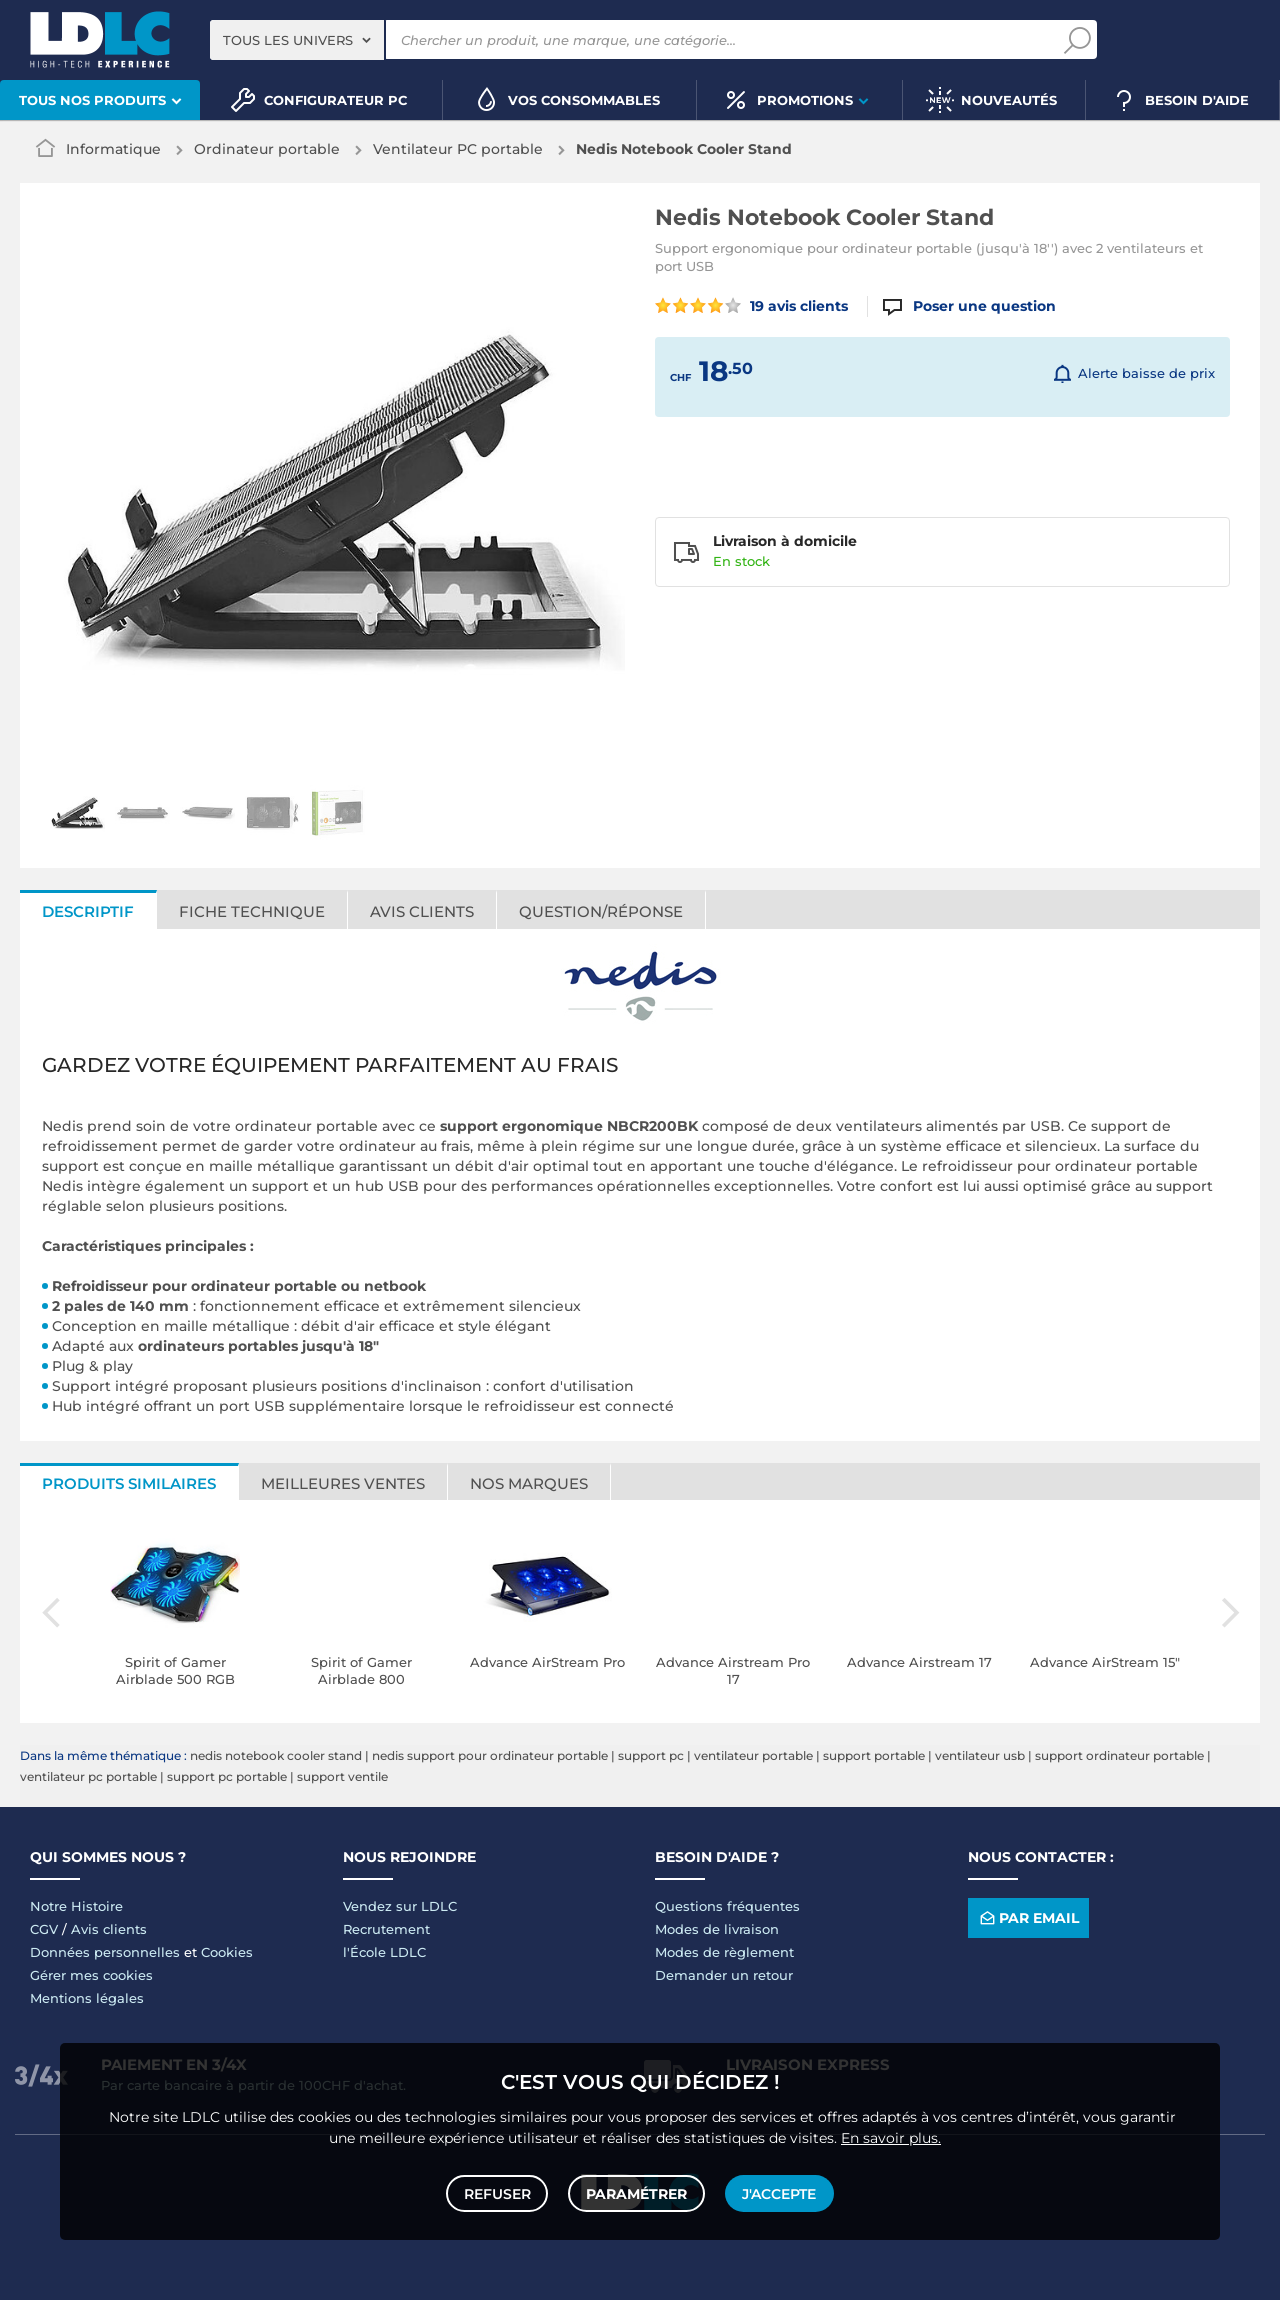 Image resolution: width=1280 pixels, height=2300 pixels. What do you see at coordinates (384, 1952) in the screenshot?
I see `l'École LDLC` at bounding box center [384, 1952].